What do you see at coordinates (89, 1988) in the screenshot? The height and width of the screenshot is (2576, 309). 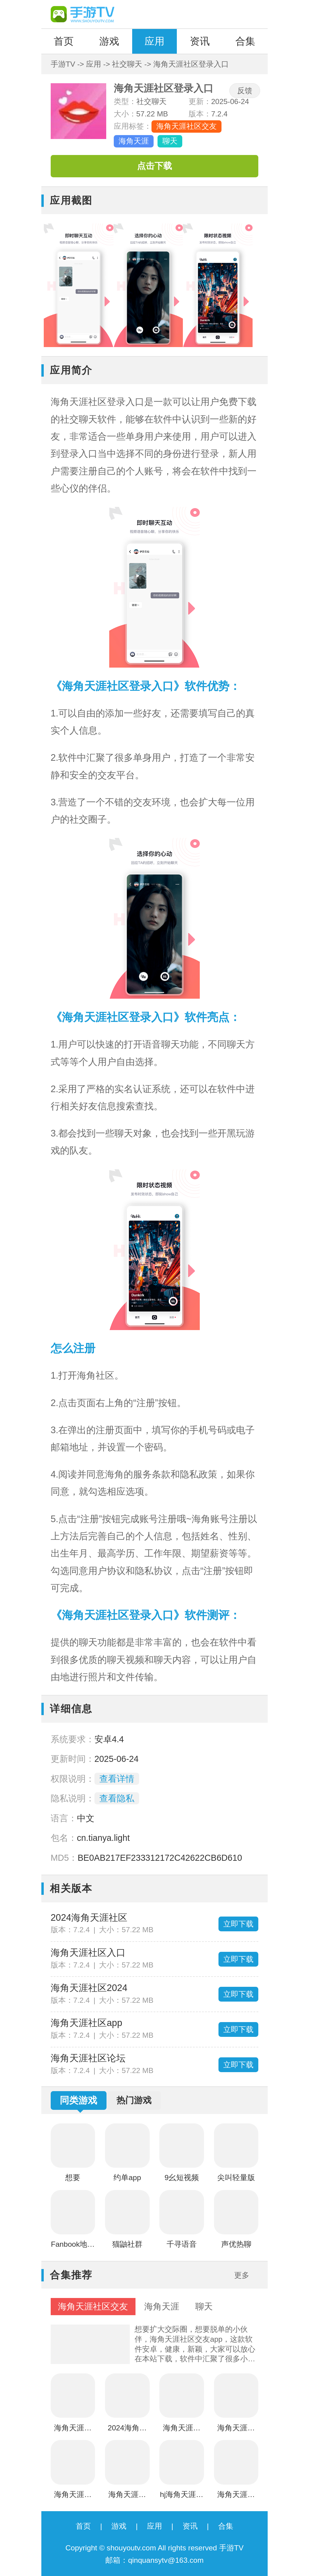 I see `海角天涯社区2024` at bounding box center [89, 1988].